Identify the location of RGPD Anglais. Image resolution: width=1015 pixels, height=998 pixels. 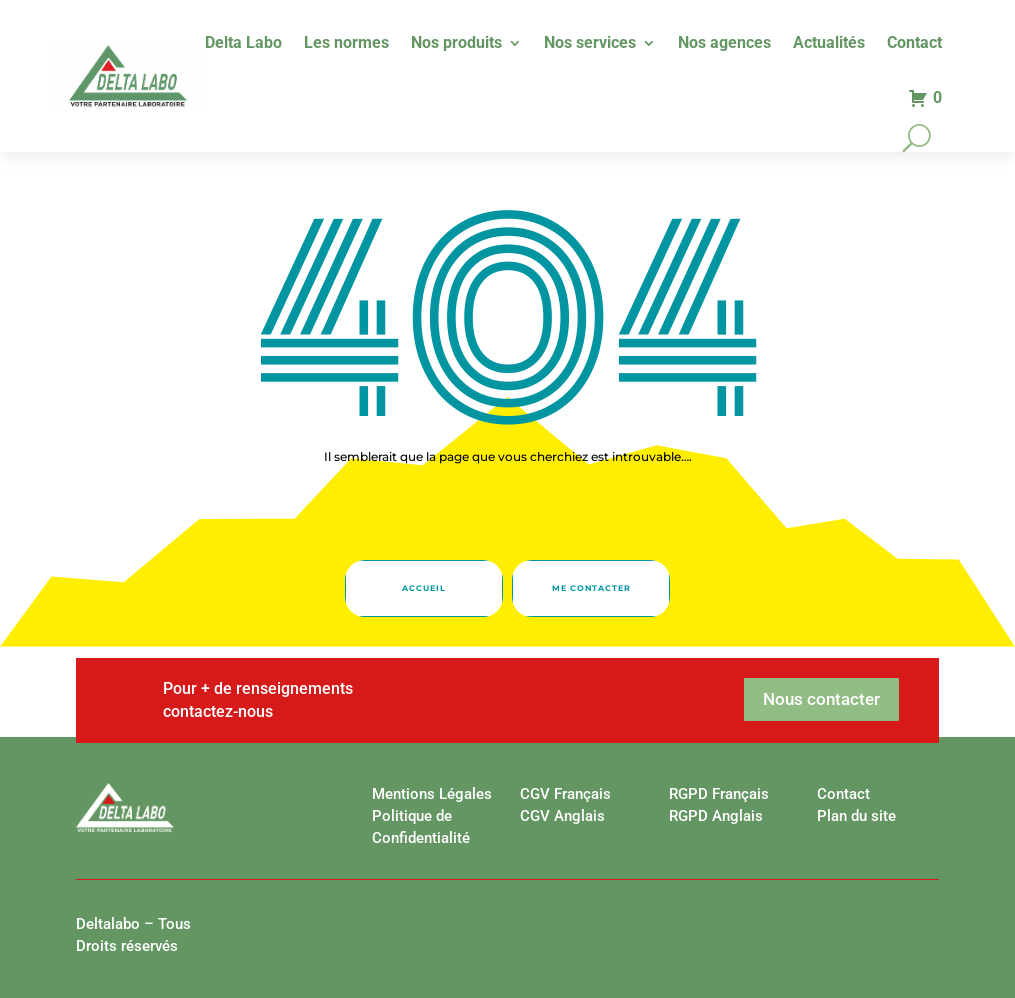
(716, 816).